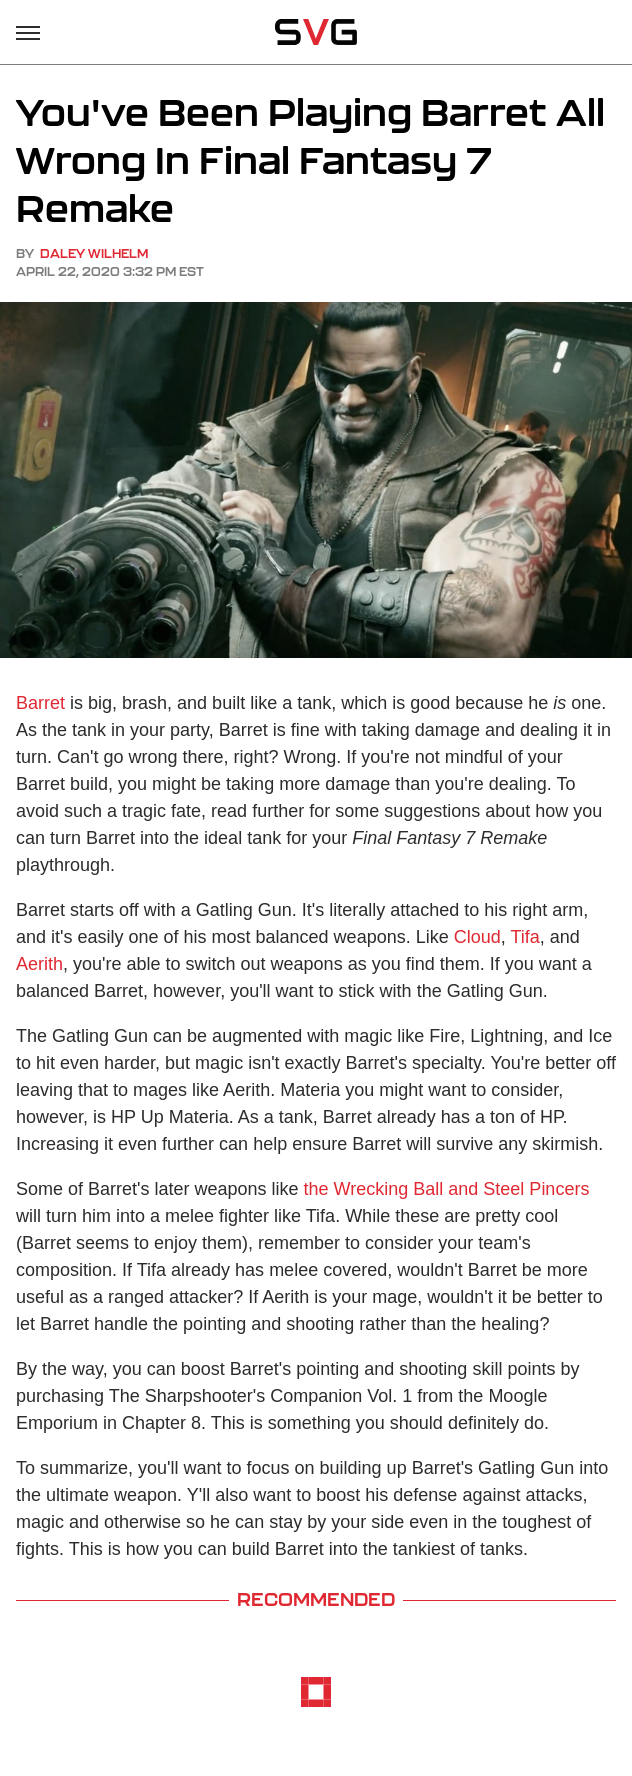 This screenshot has height=1776, width=632. What do you see at coordinates (39, 964) in the screenshot?
I see `Aerith` at bounding box center [39, 964].